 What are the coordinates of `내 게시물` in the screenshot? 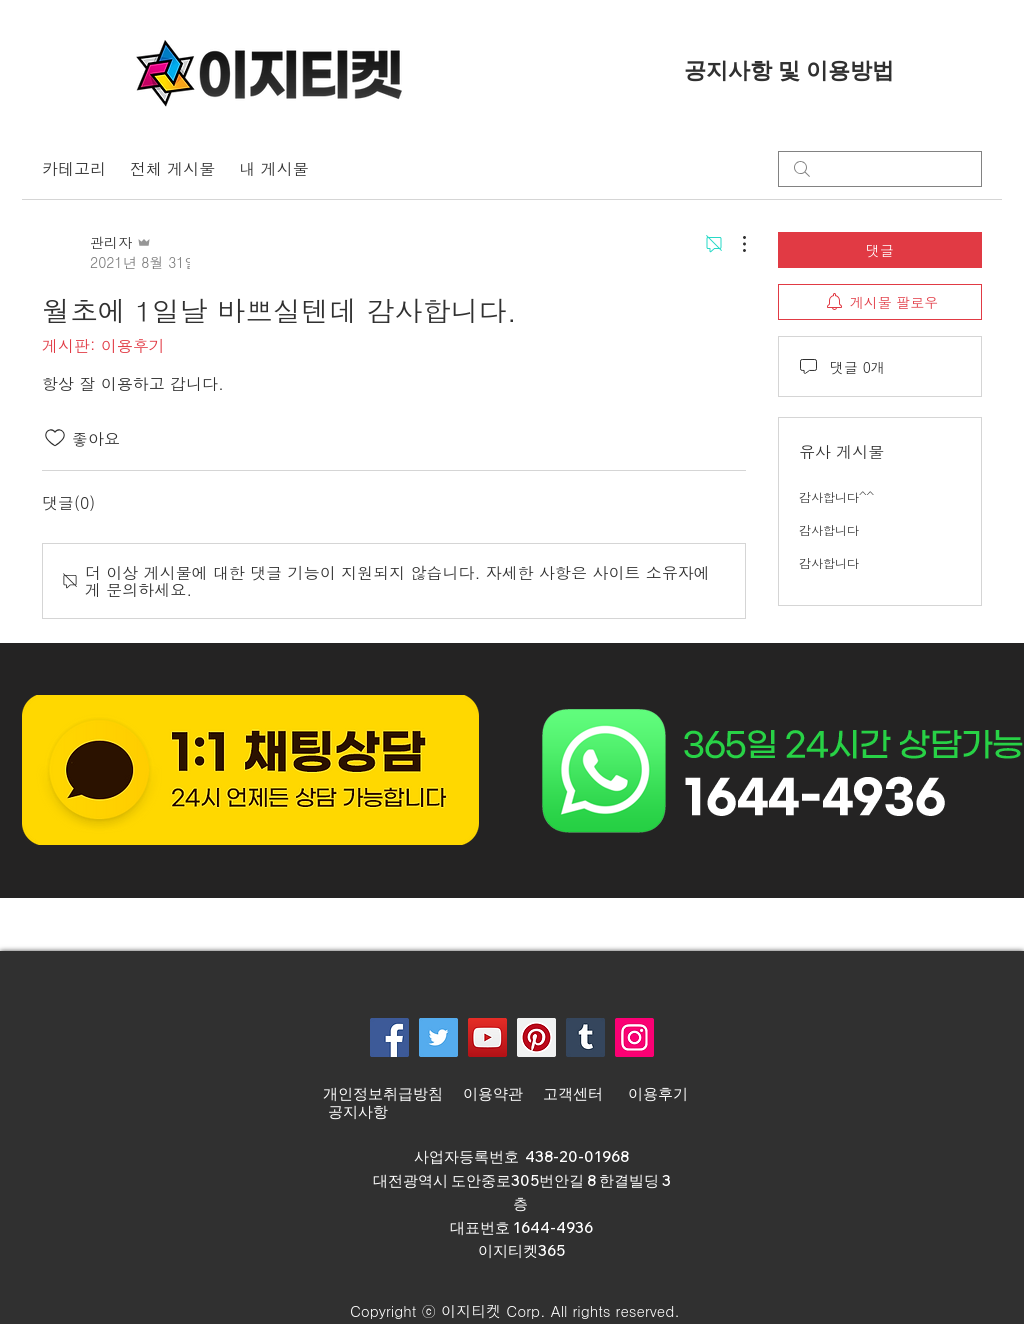 It's located at (273, 168).